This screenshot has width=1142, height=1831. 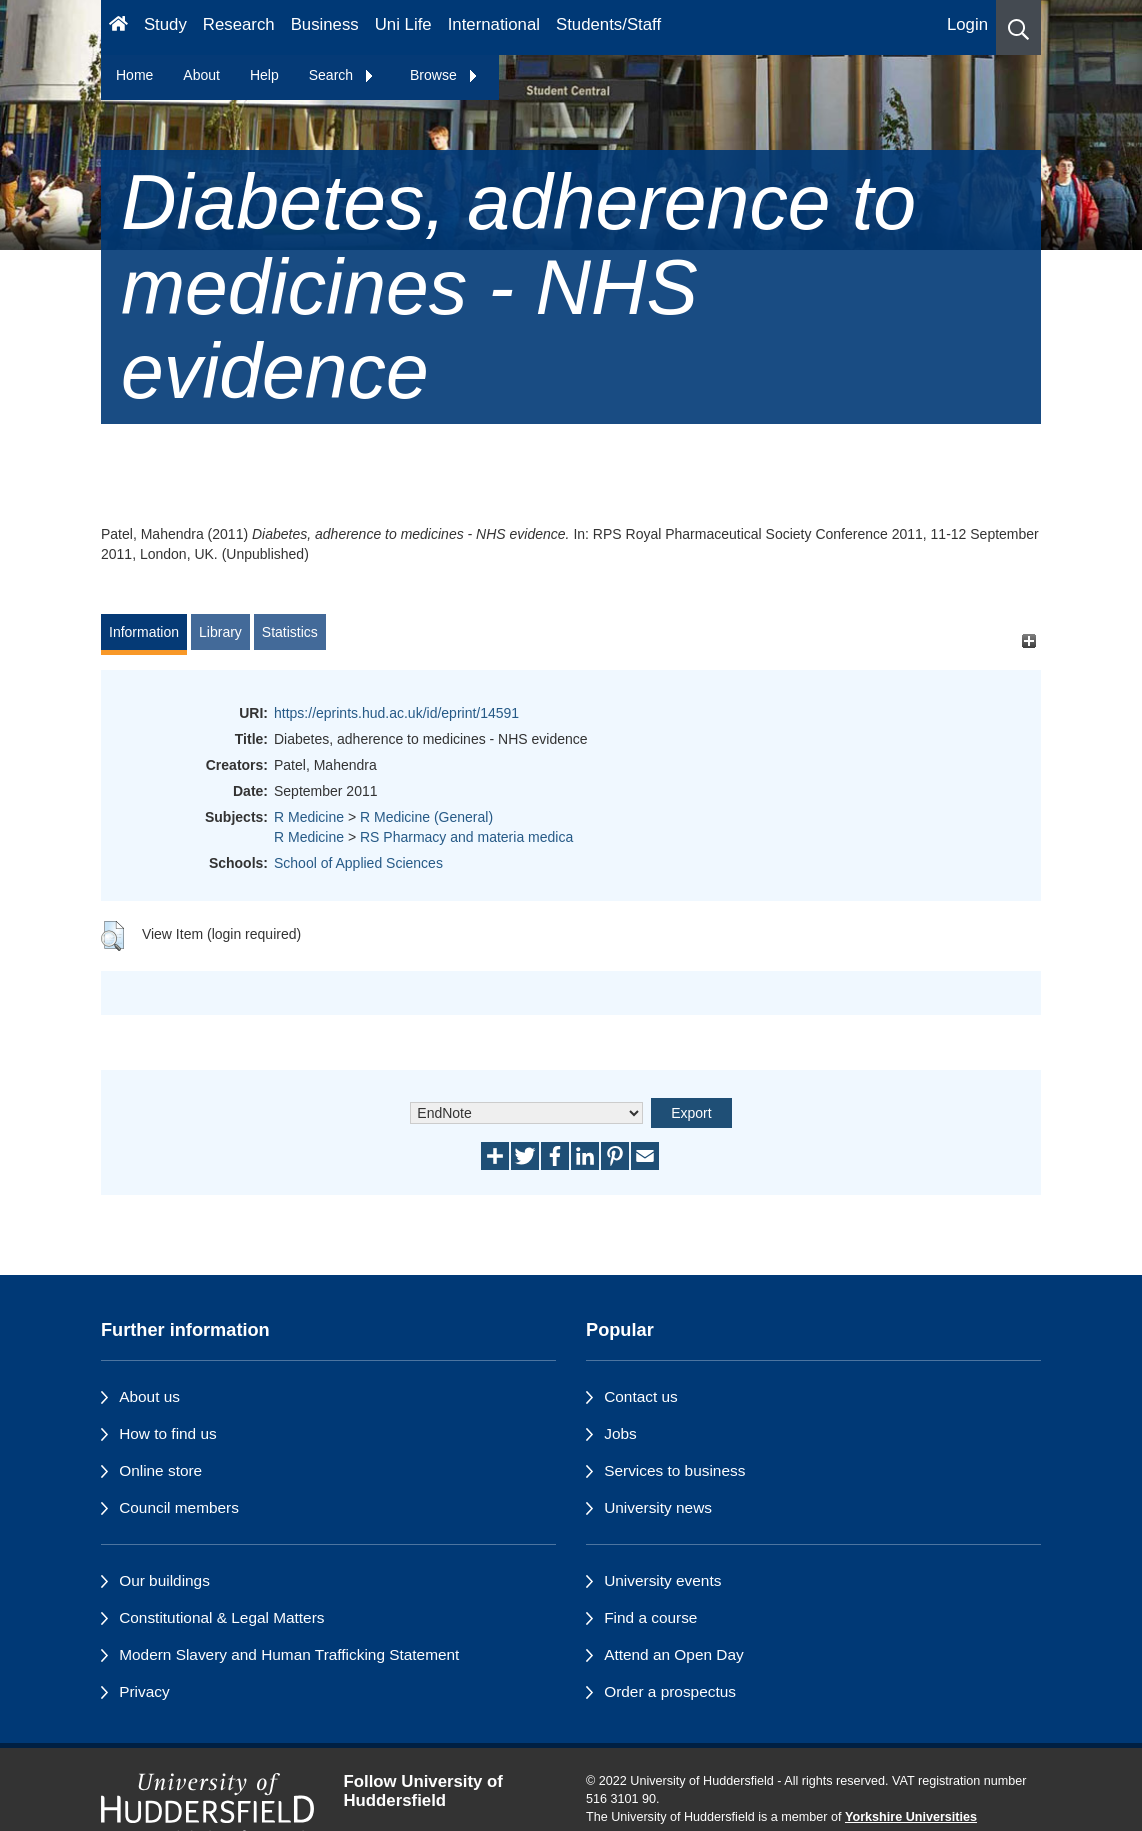 What do you see at coordinates (670, 1691) in the screenshot?
I see `Order a prospectus` at bounding box center [670, 1691].